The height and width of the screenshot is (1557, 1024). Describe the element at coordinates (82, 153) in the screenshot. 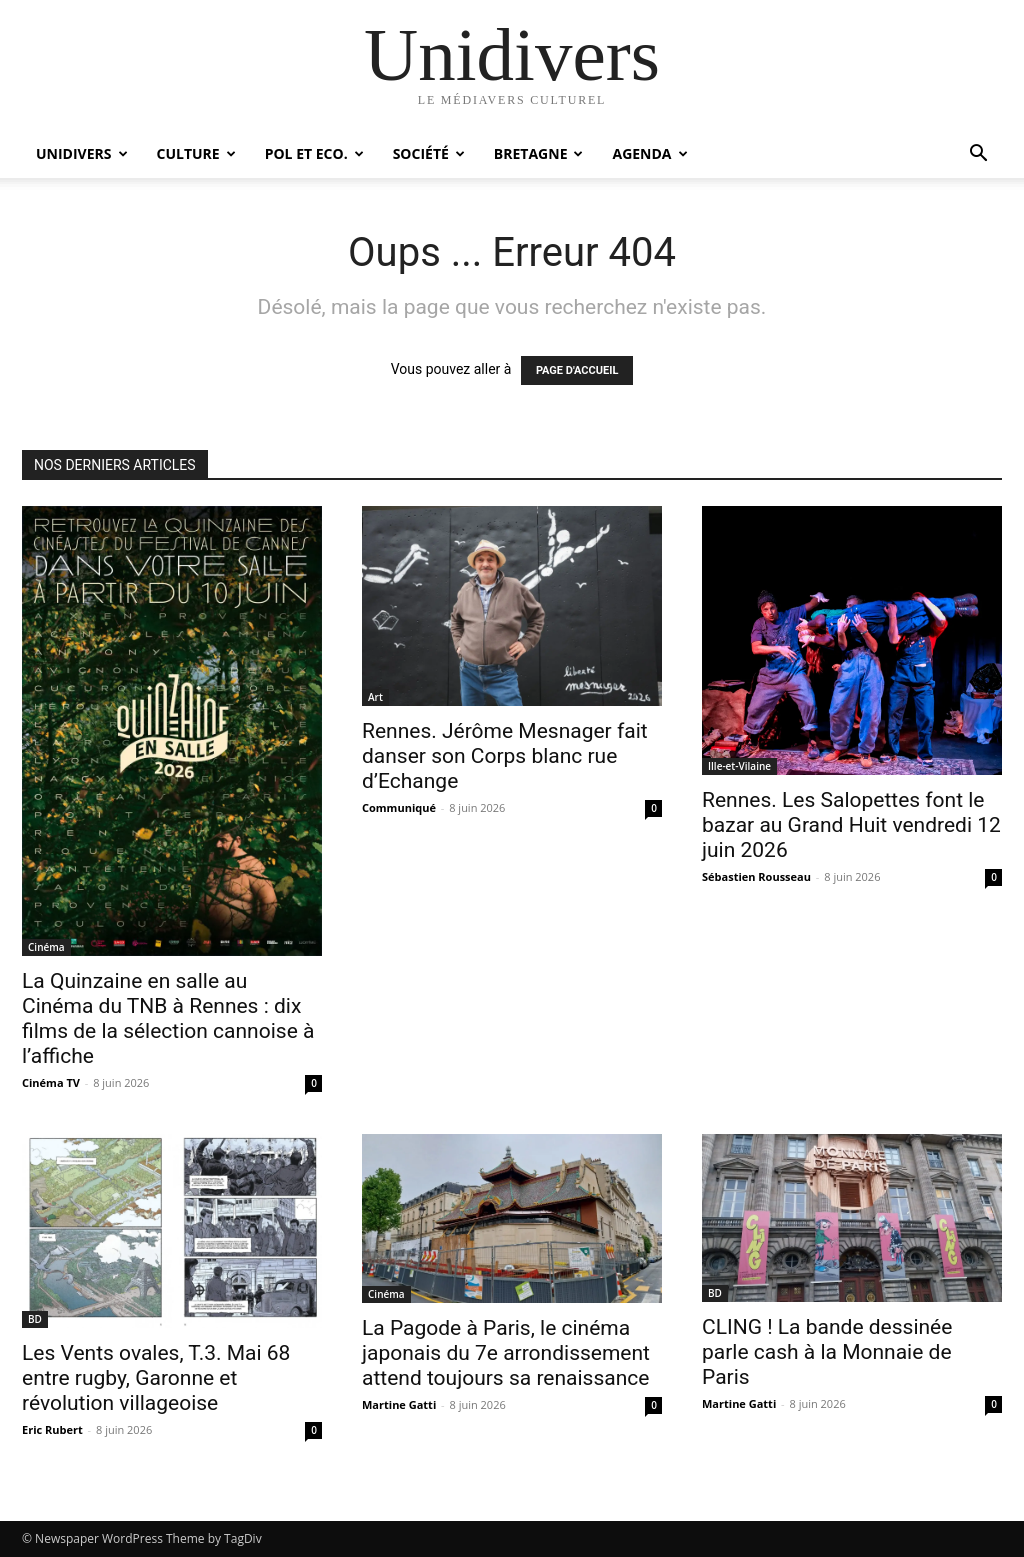

I see `Unidivers` at that location.